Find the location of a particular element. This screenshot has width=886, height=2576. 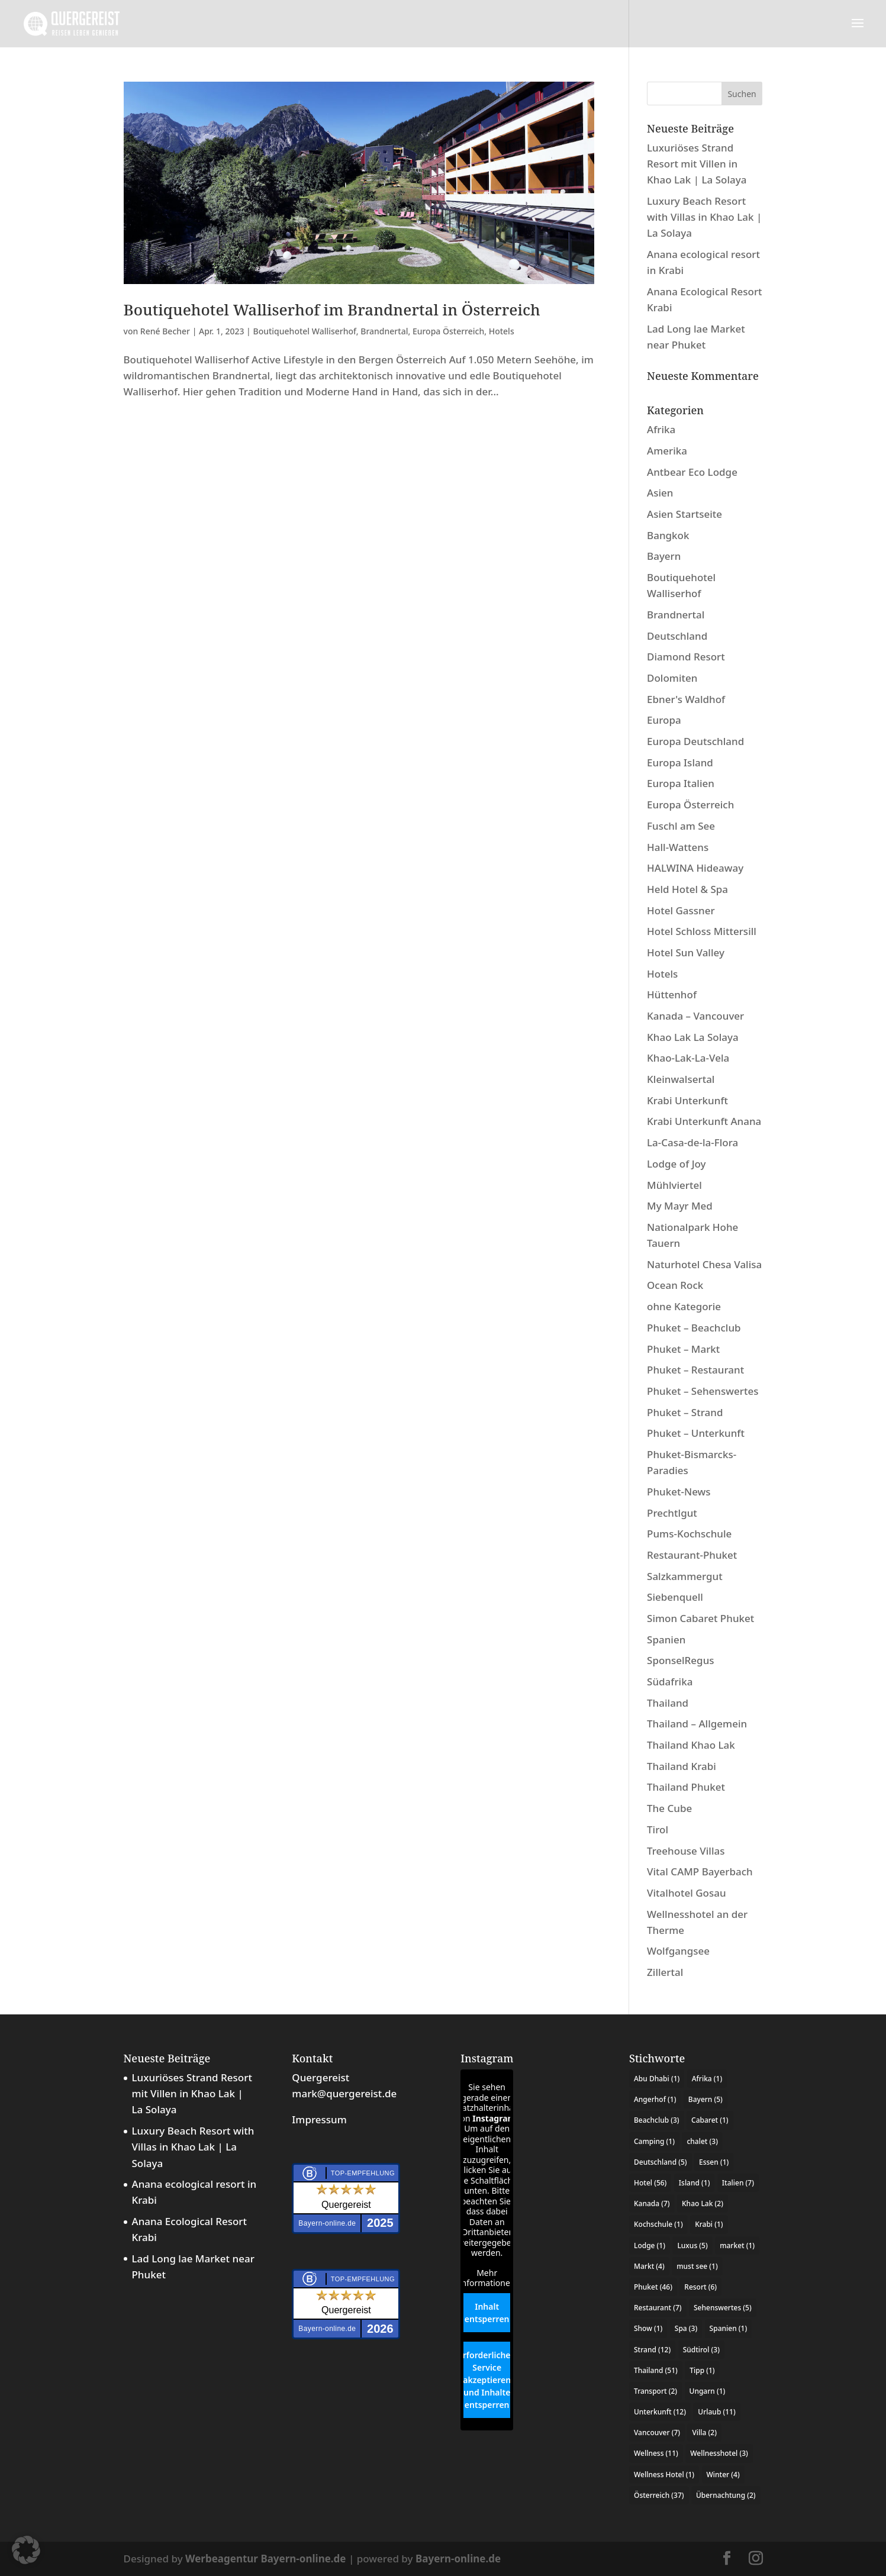

[button] is located at coordinates (26, 2550).